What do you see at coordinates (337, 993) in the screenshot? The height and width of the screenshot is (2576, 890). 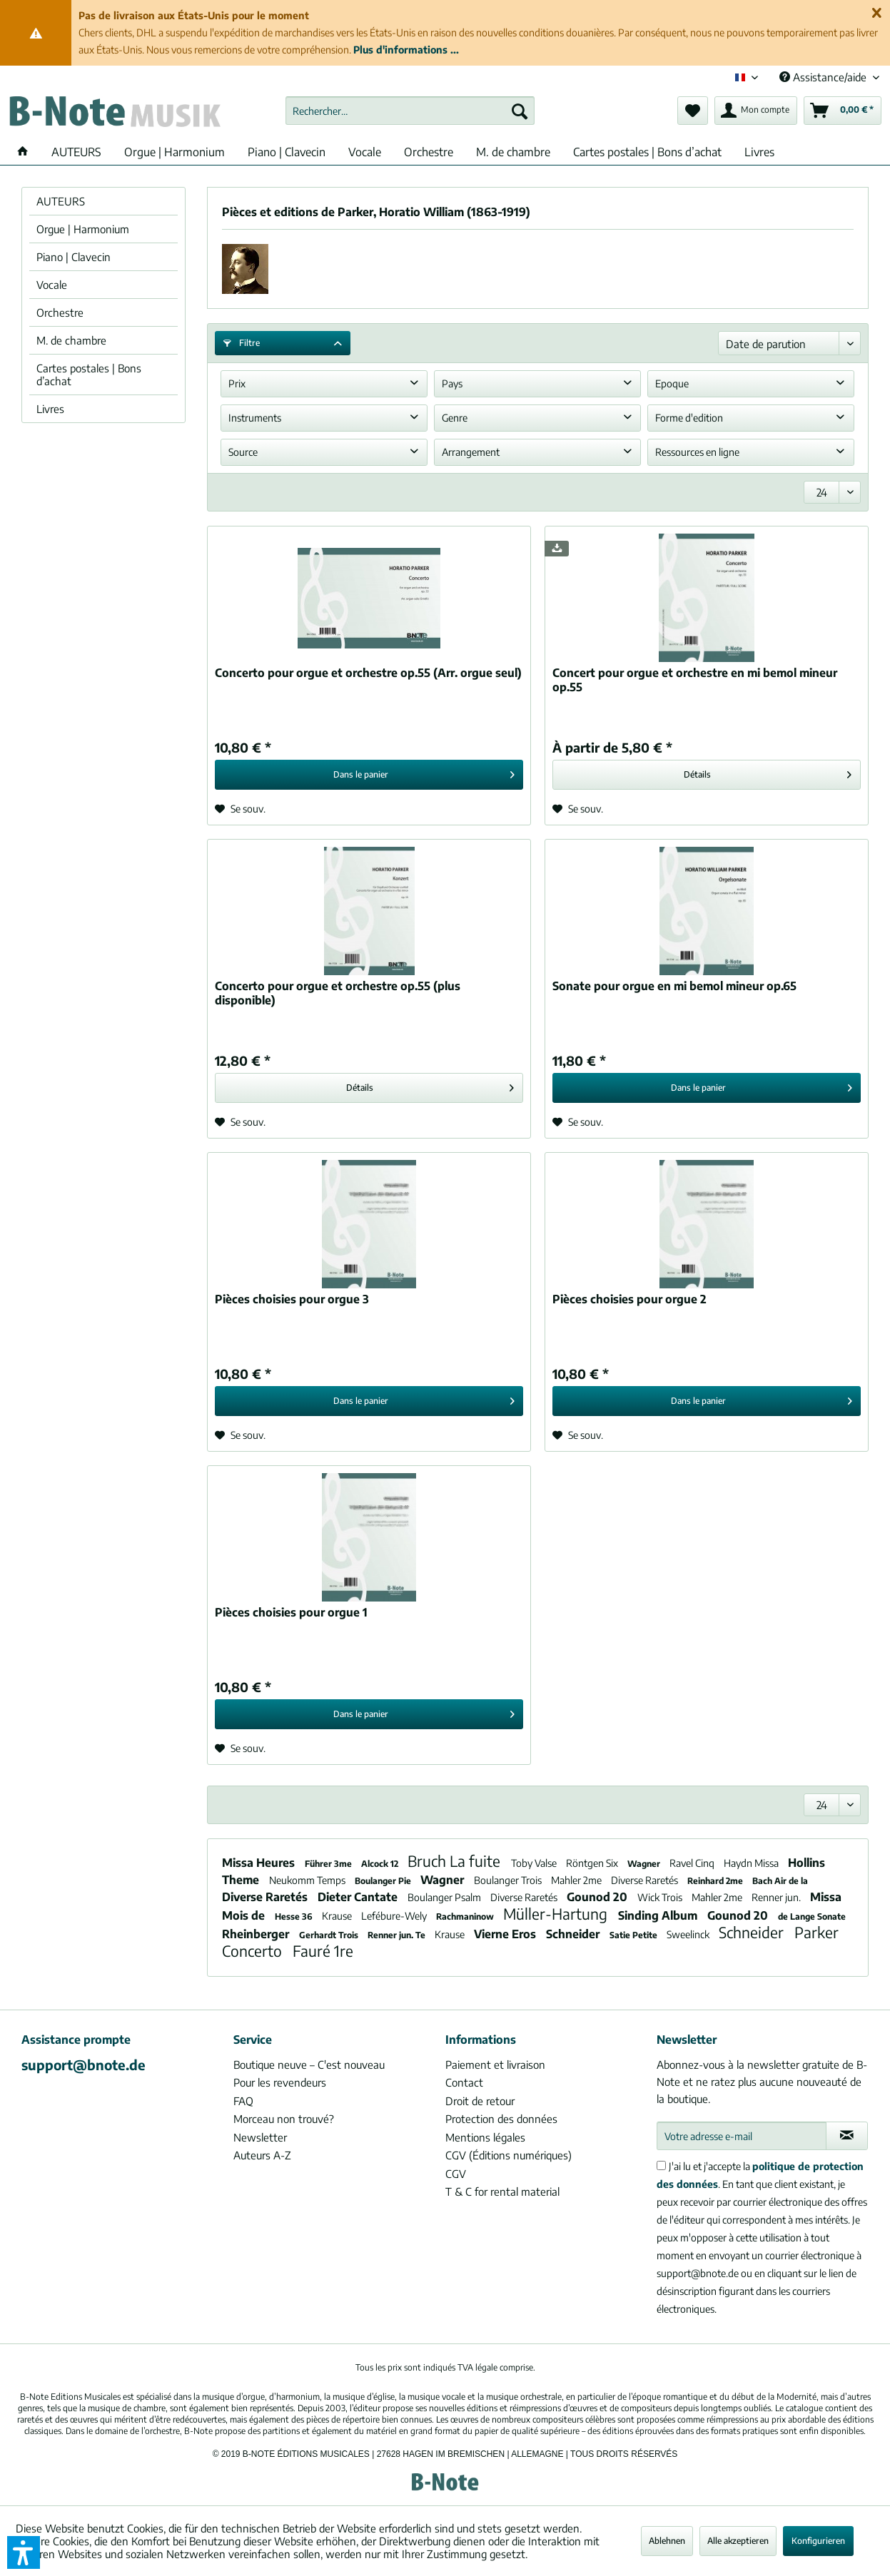 I see `Concerto pour orgue et orchestre op.55 (plus disponible)` at bounding box center [337, 993].